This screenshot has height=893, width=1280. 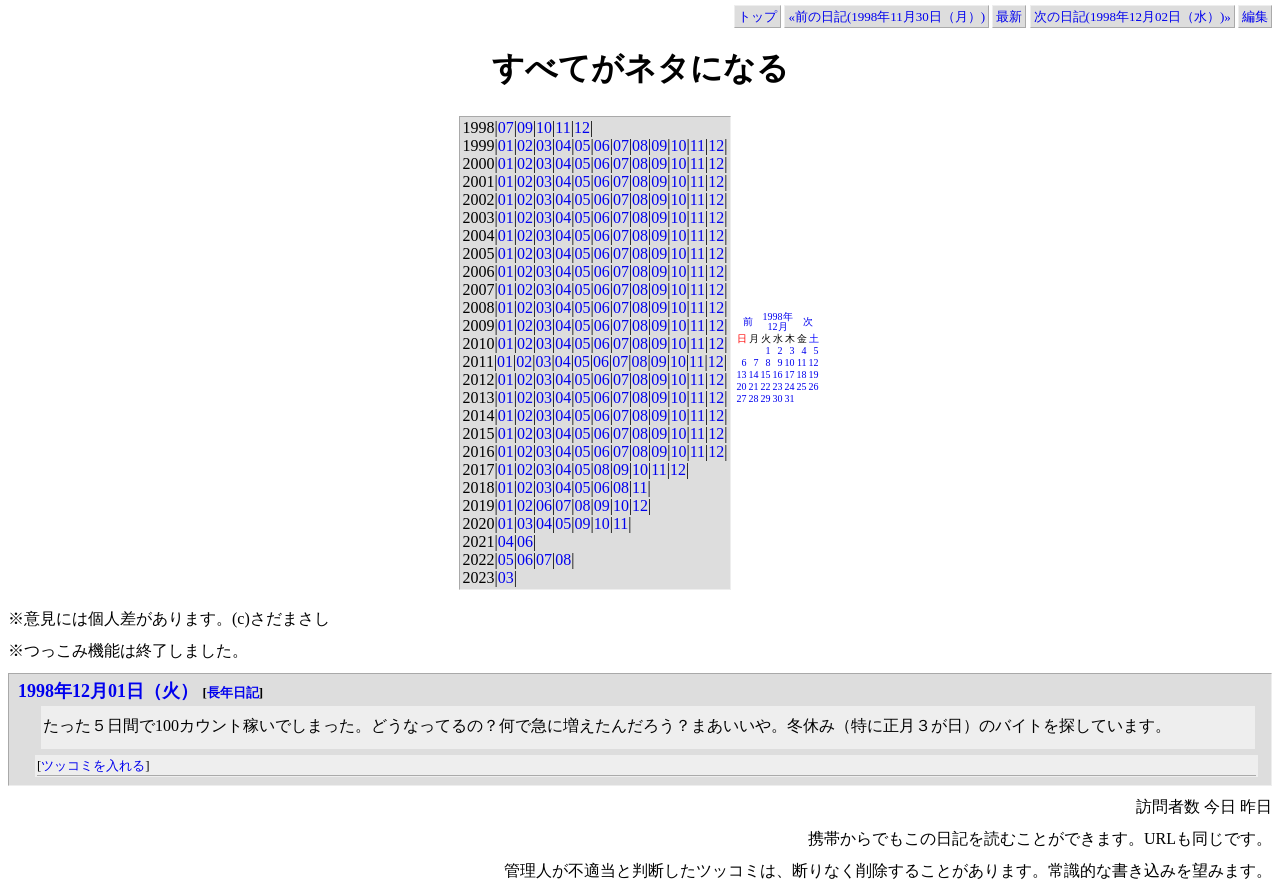 What do you see at coordinates (814, 386) in the screenshot?
I see `26` at bounding box center [814, 386].